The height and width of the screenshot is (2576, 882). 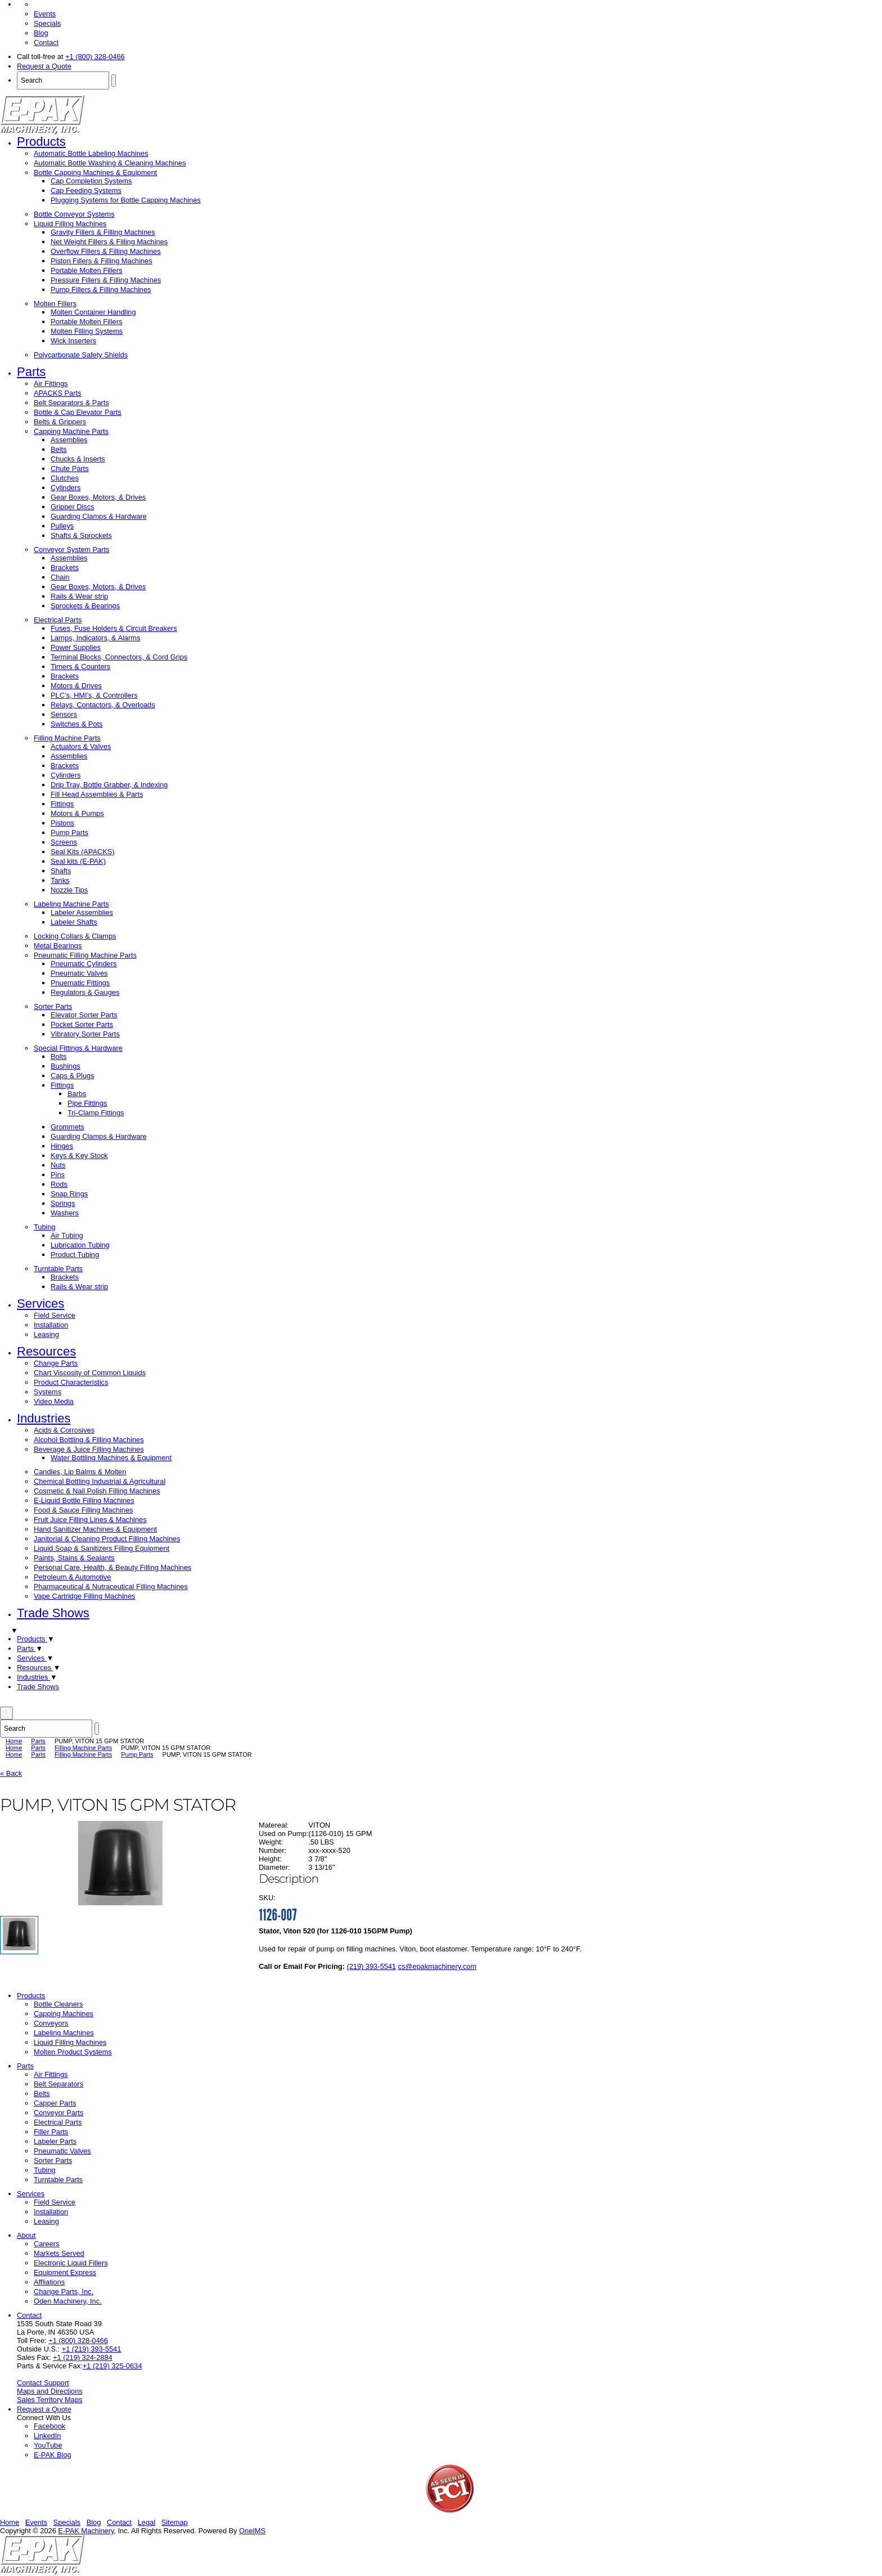 What do you see at coordinates (58, 1056) in the screenshot?
I see `Bolts` at bounding box center [58, 1056].